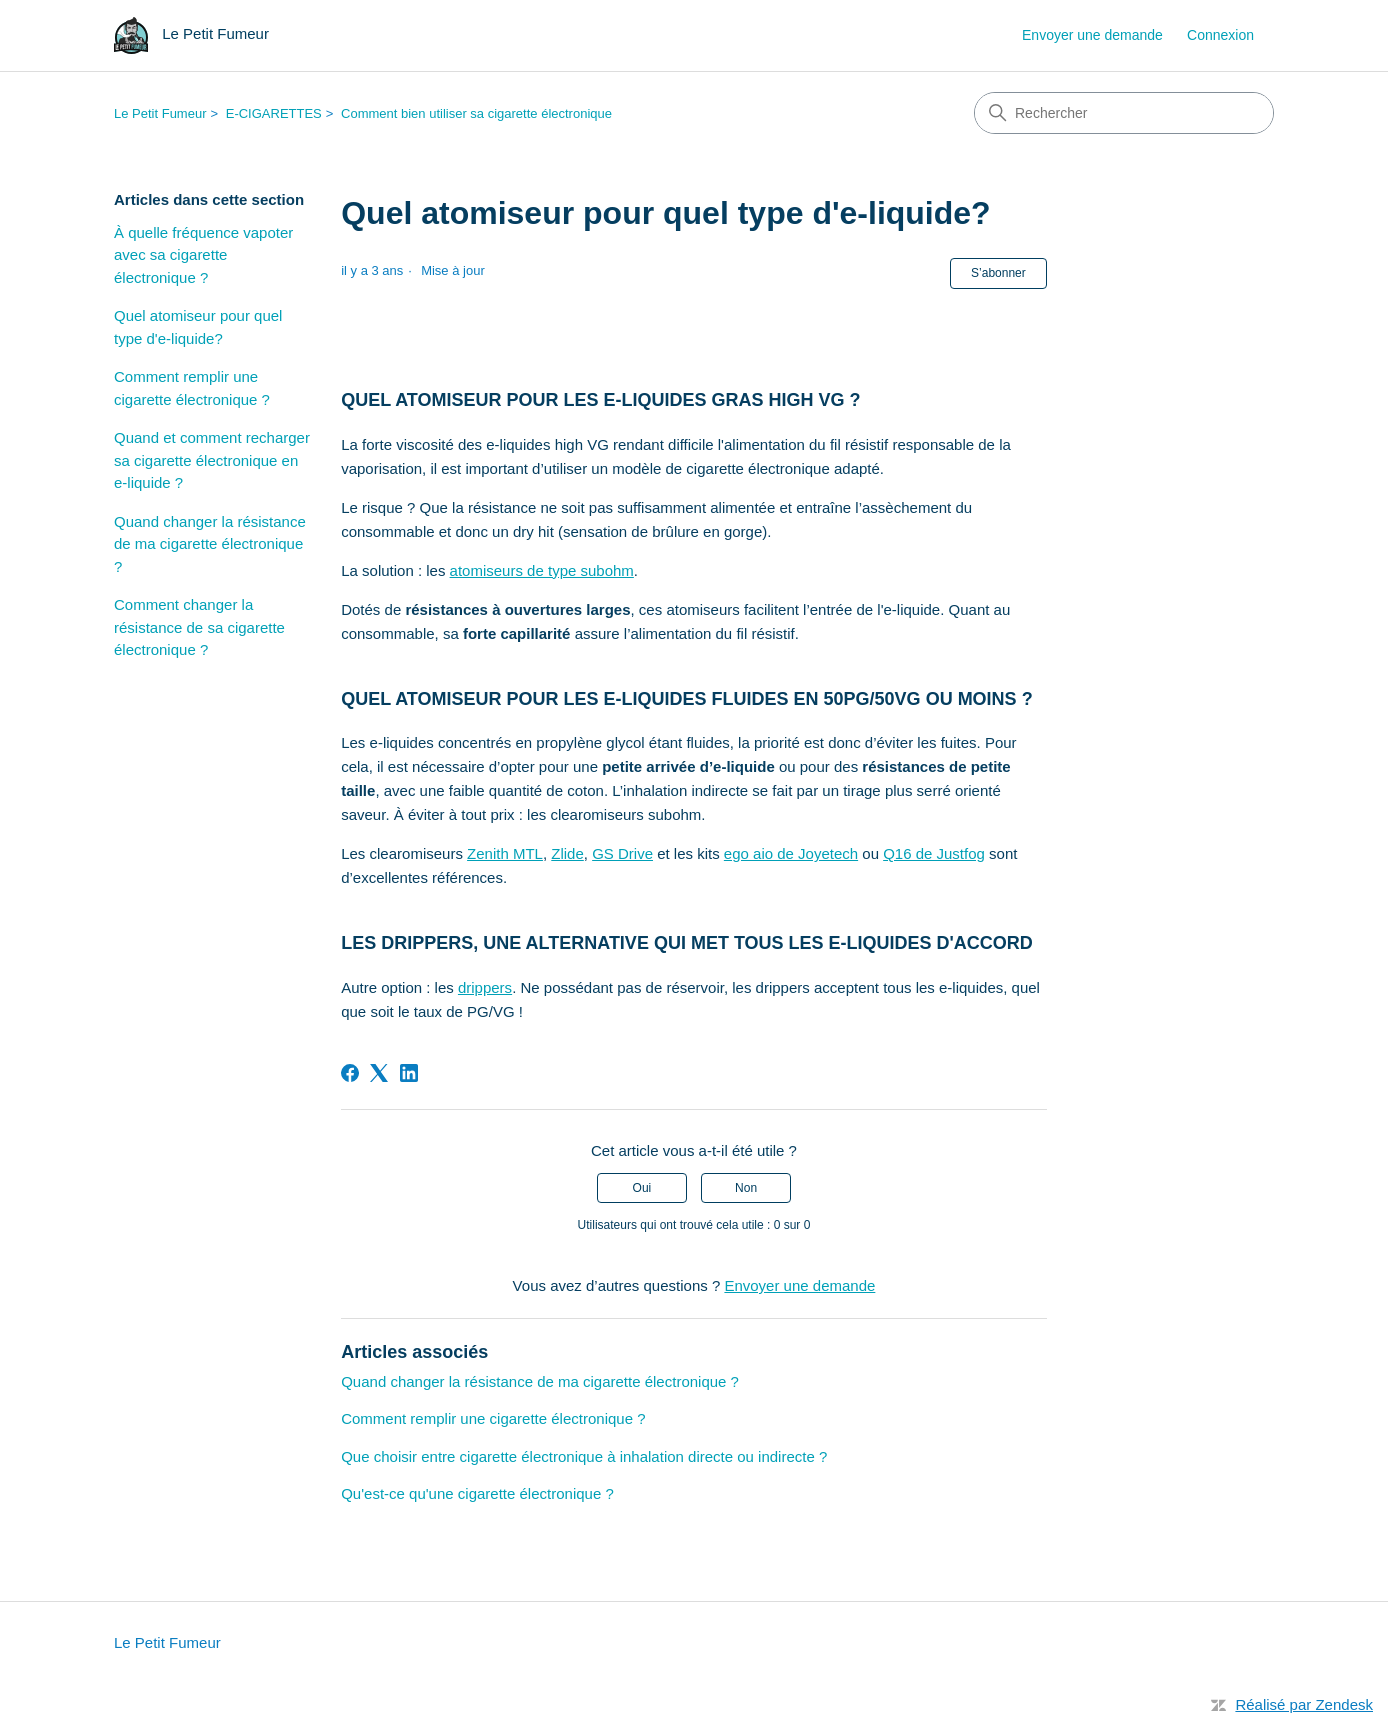  Describe the element at coordinates (1220, 35) in the screenshot. I see `Connexion [link]` at that location.